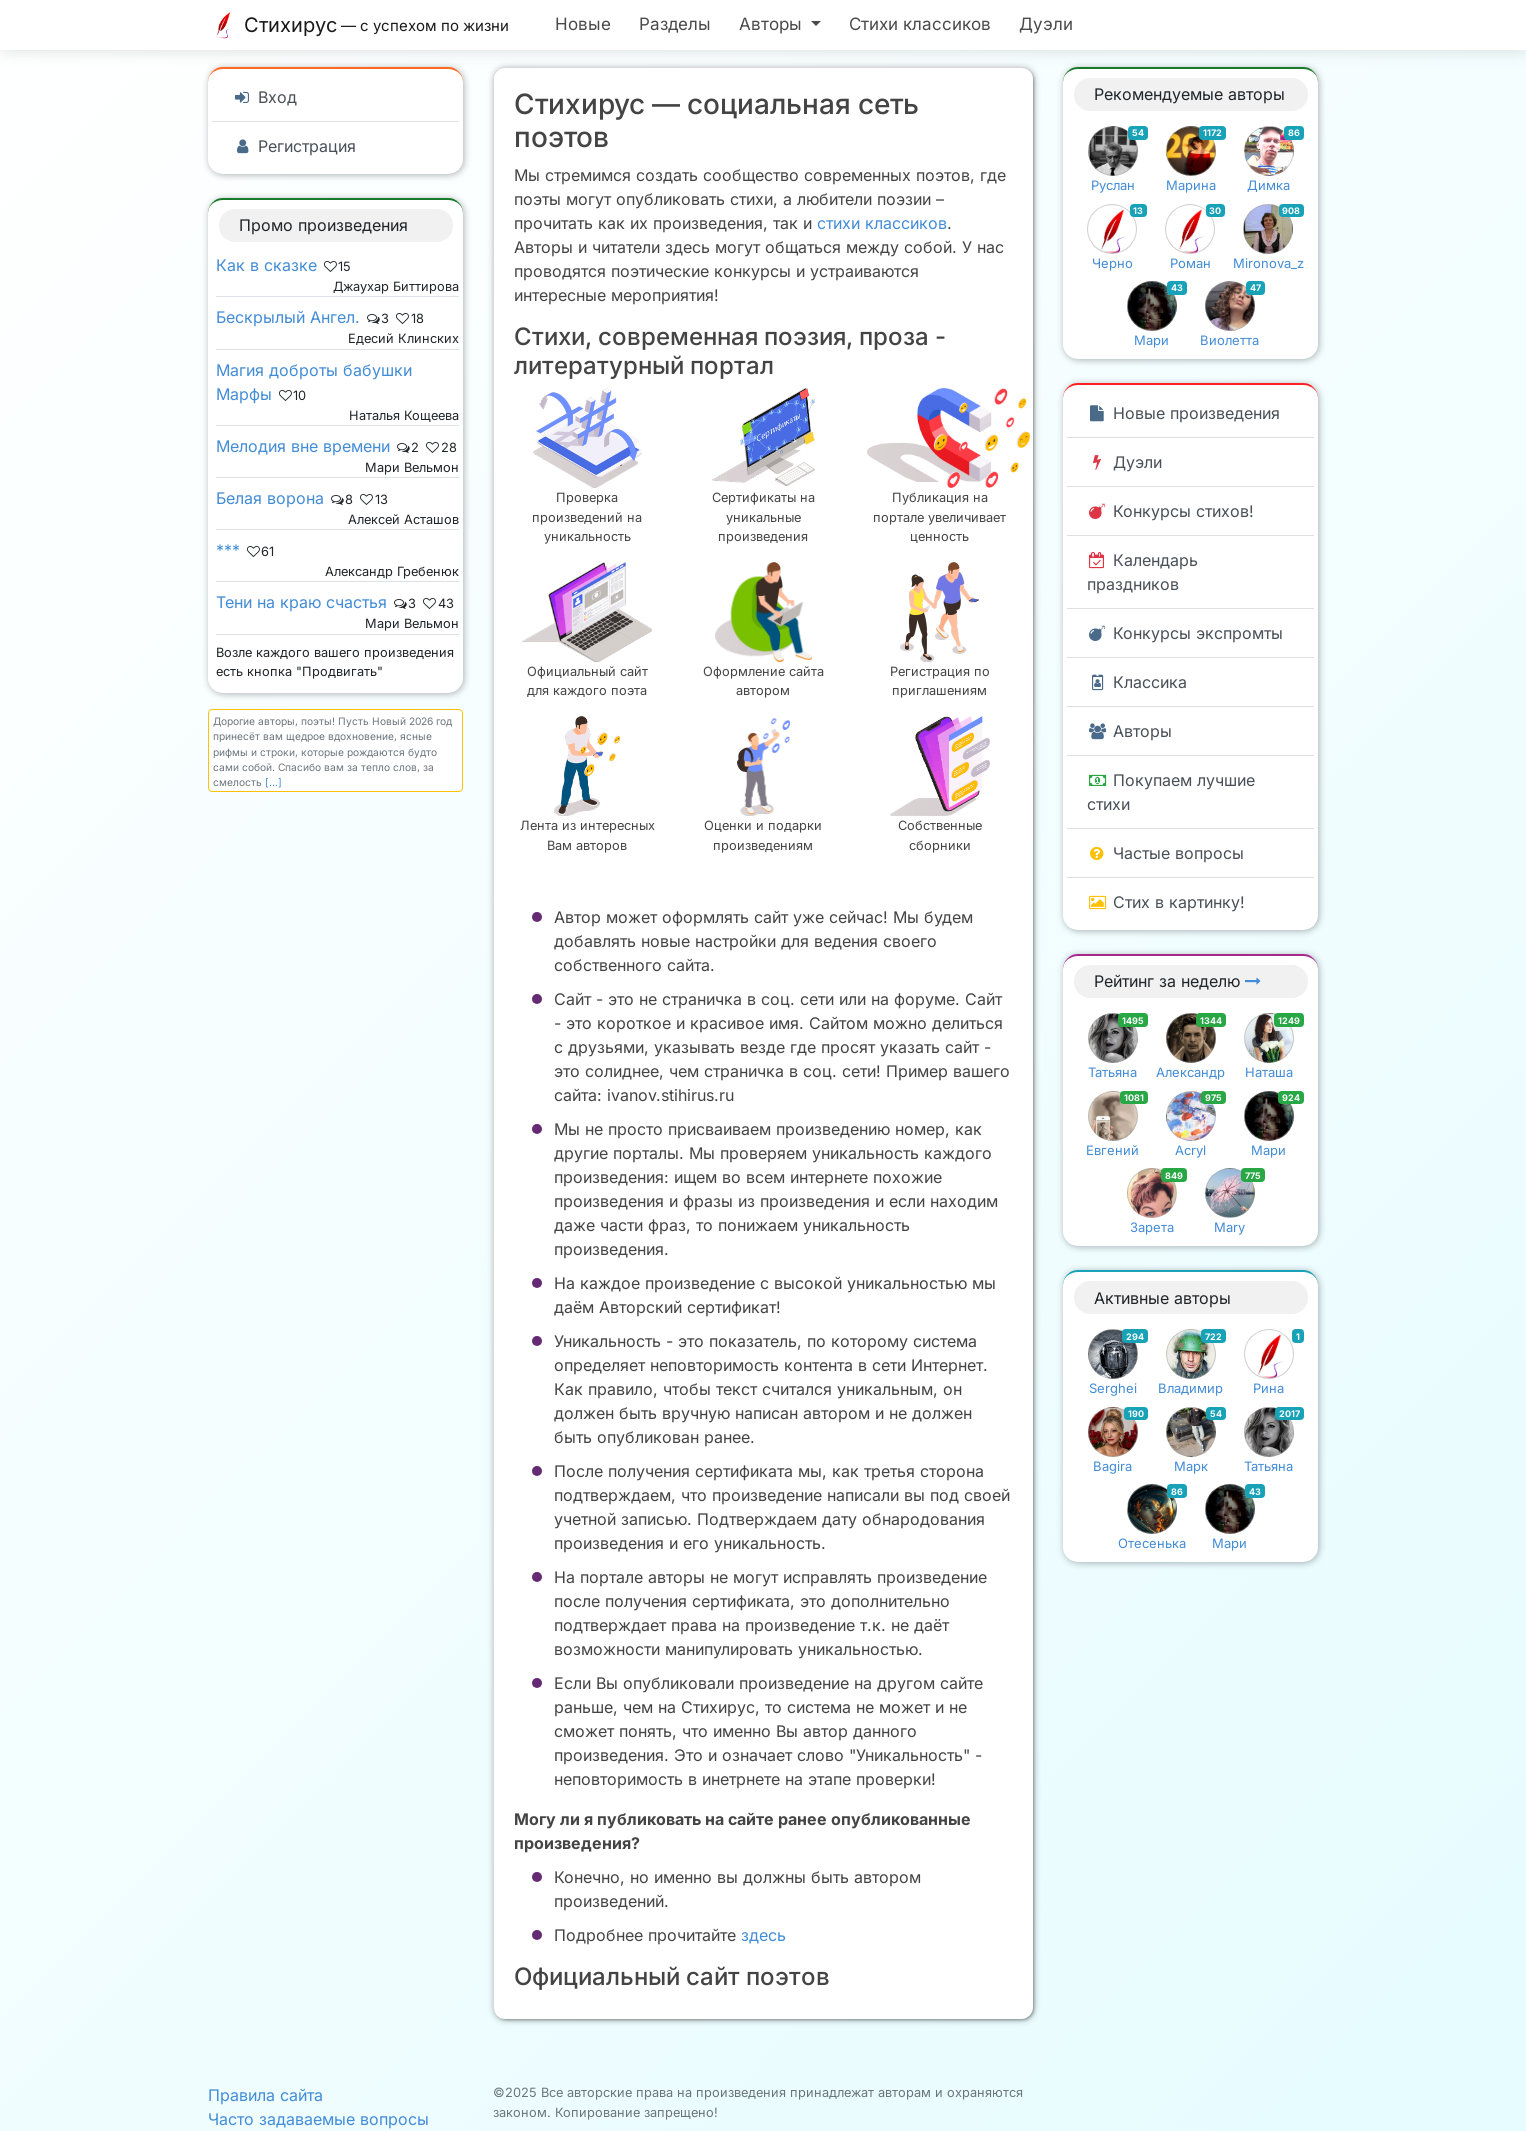 This screenshot has width=1526, height=2131. Describe the element at coordinates (273, 782) in the screenshot. I see `[...]` at that location.